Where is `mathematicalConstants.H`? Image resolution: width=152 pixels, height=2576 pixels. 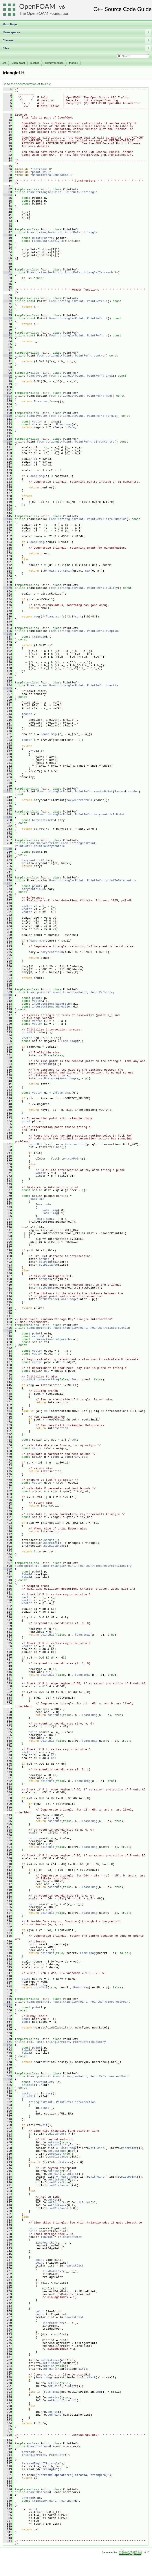 mathematicalConstants.H is located at coordinates (51, 175).